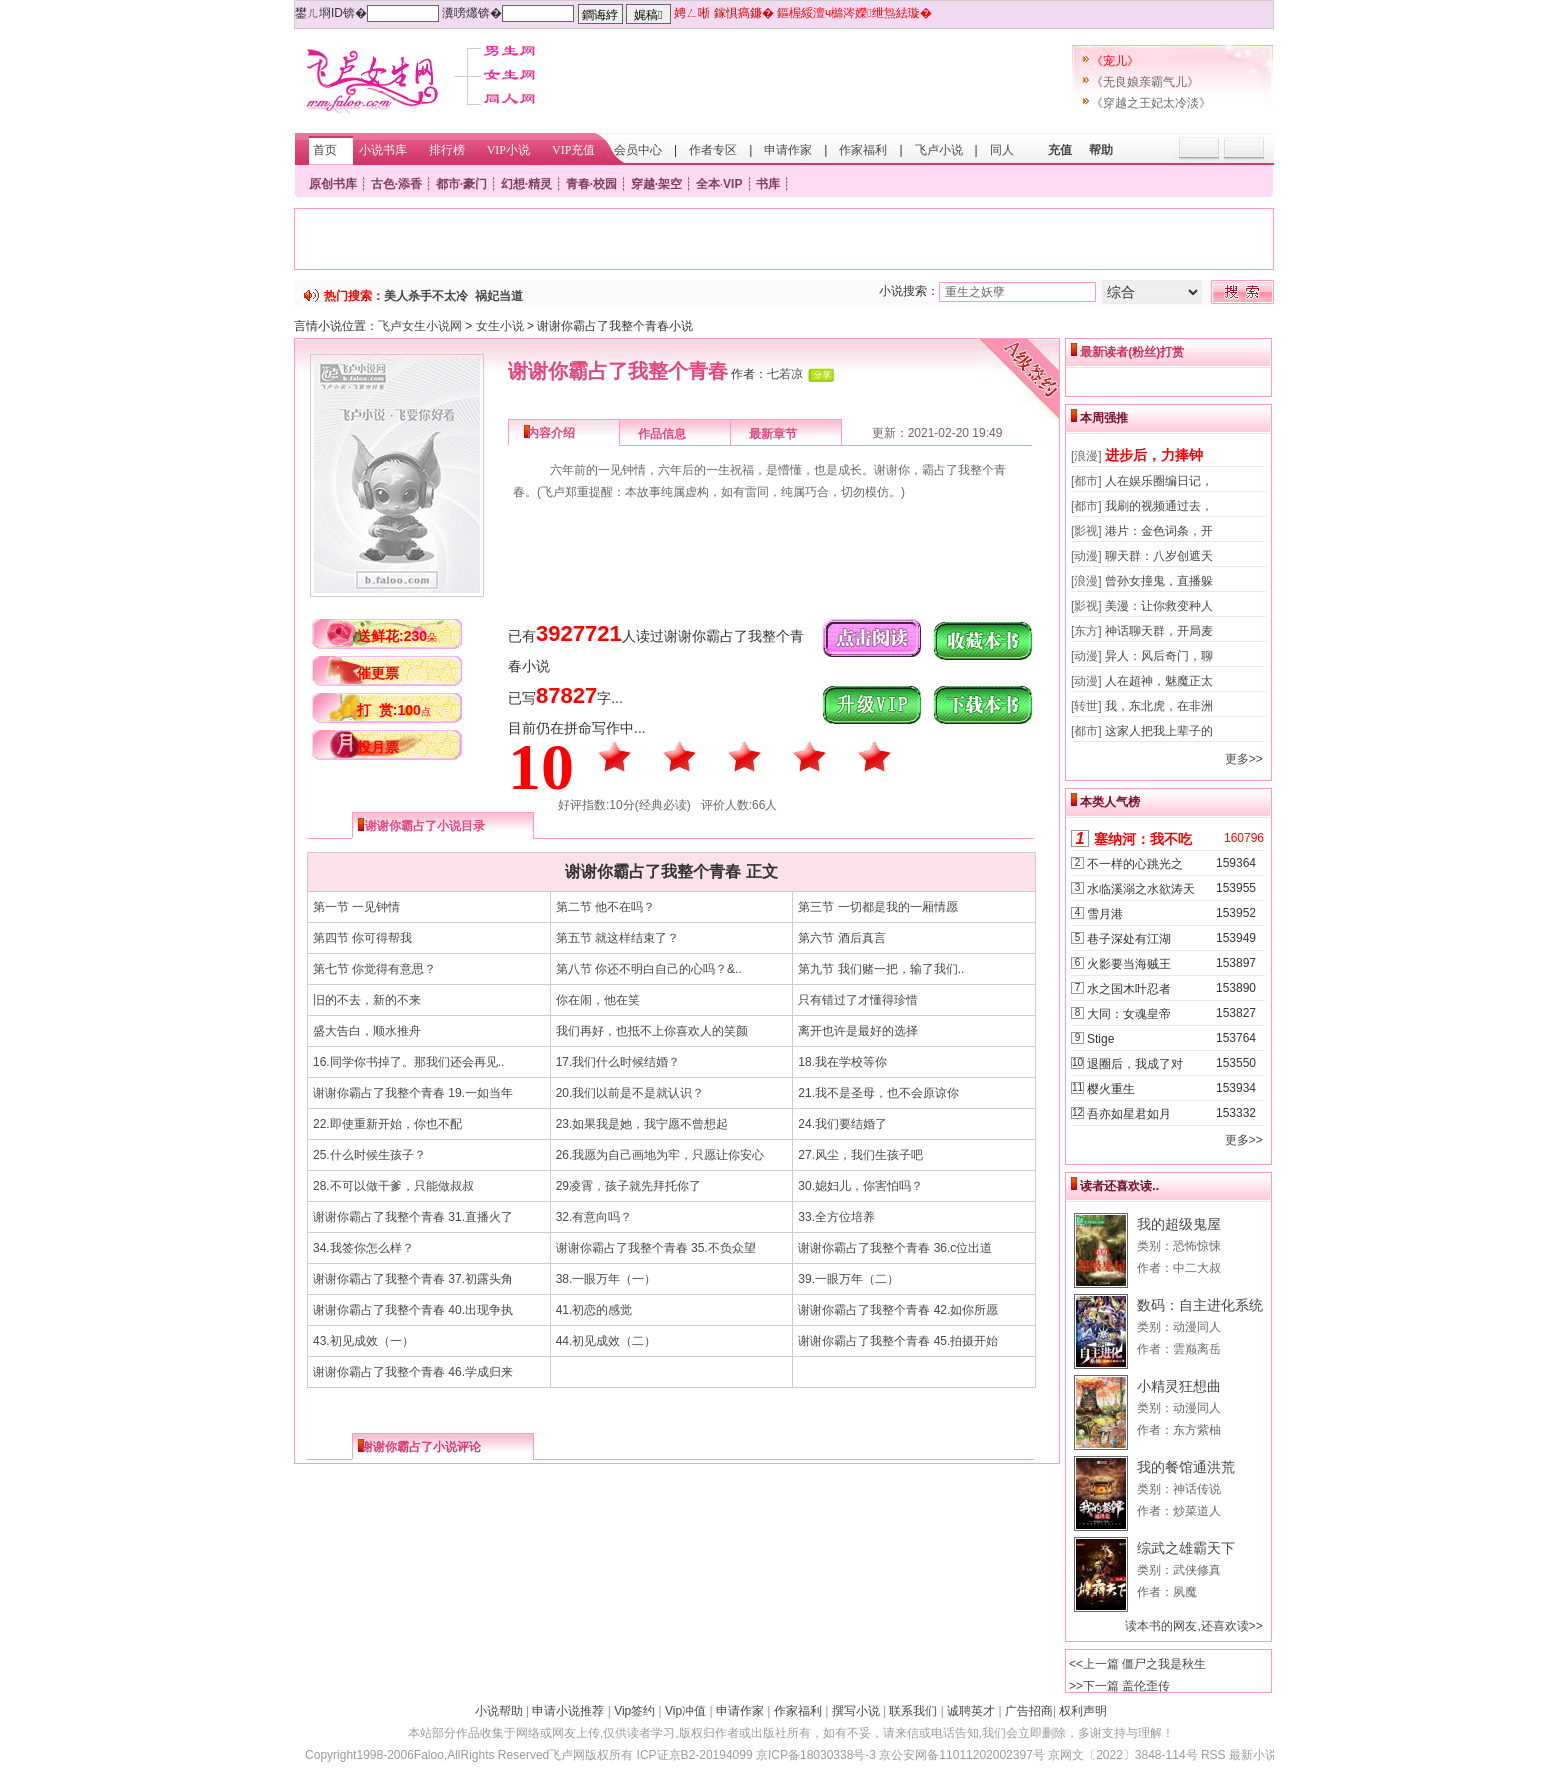 The image size is (1568, 1773). What do you see at coordinates (1186, 1548) in the screenshot?
I see `综武之雄霸天下` at bounding box center [1186, 1548].